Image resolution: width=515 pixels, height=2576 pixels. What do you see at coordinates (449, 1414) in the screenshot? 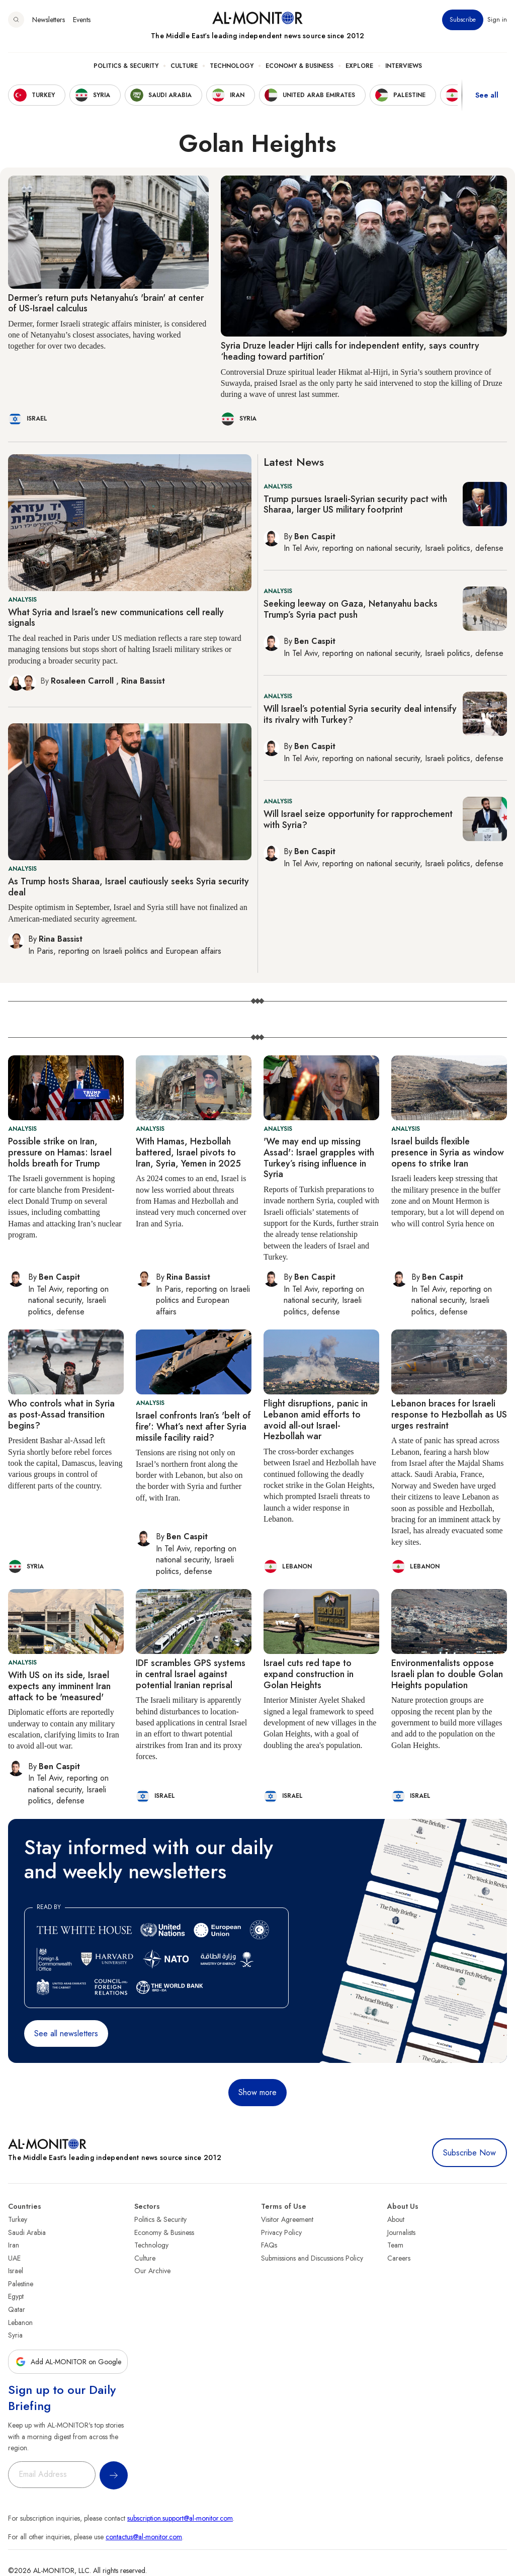
I see `Lebanon braces for Israeli response to Hezbollah as US urges restraint` at bounding box center [449, 1414].